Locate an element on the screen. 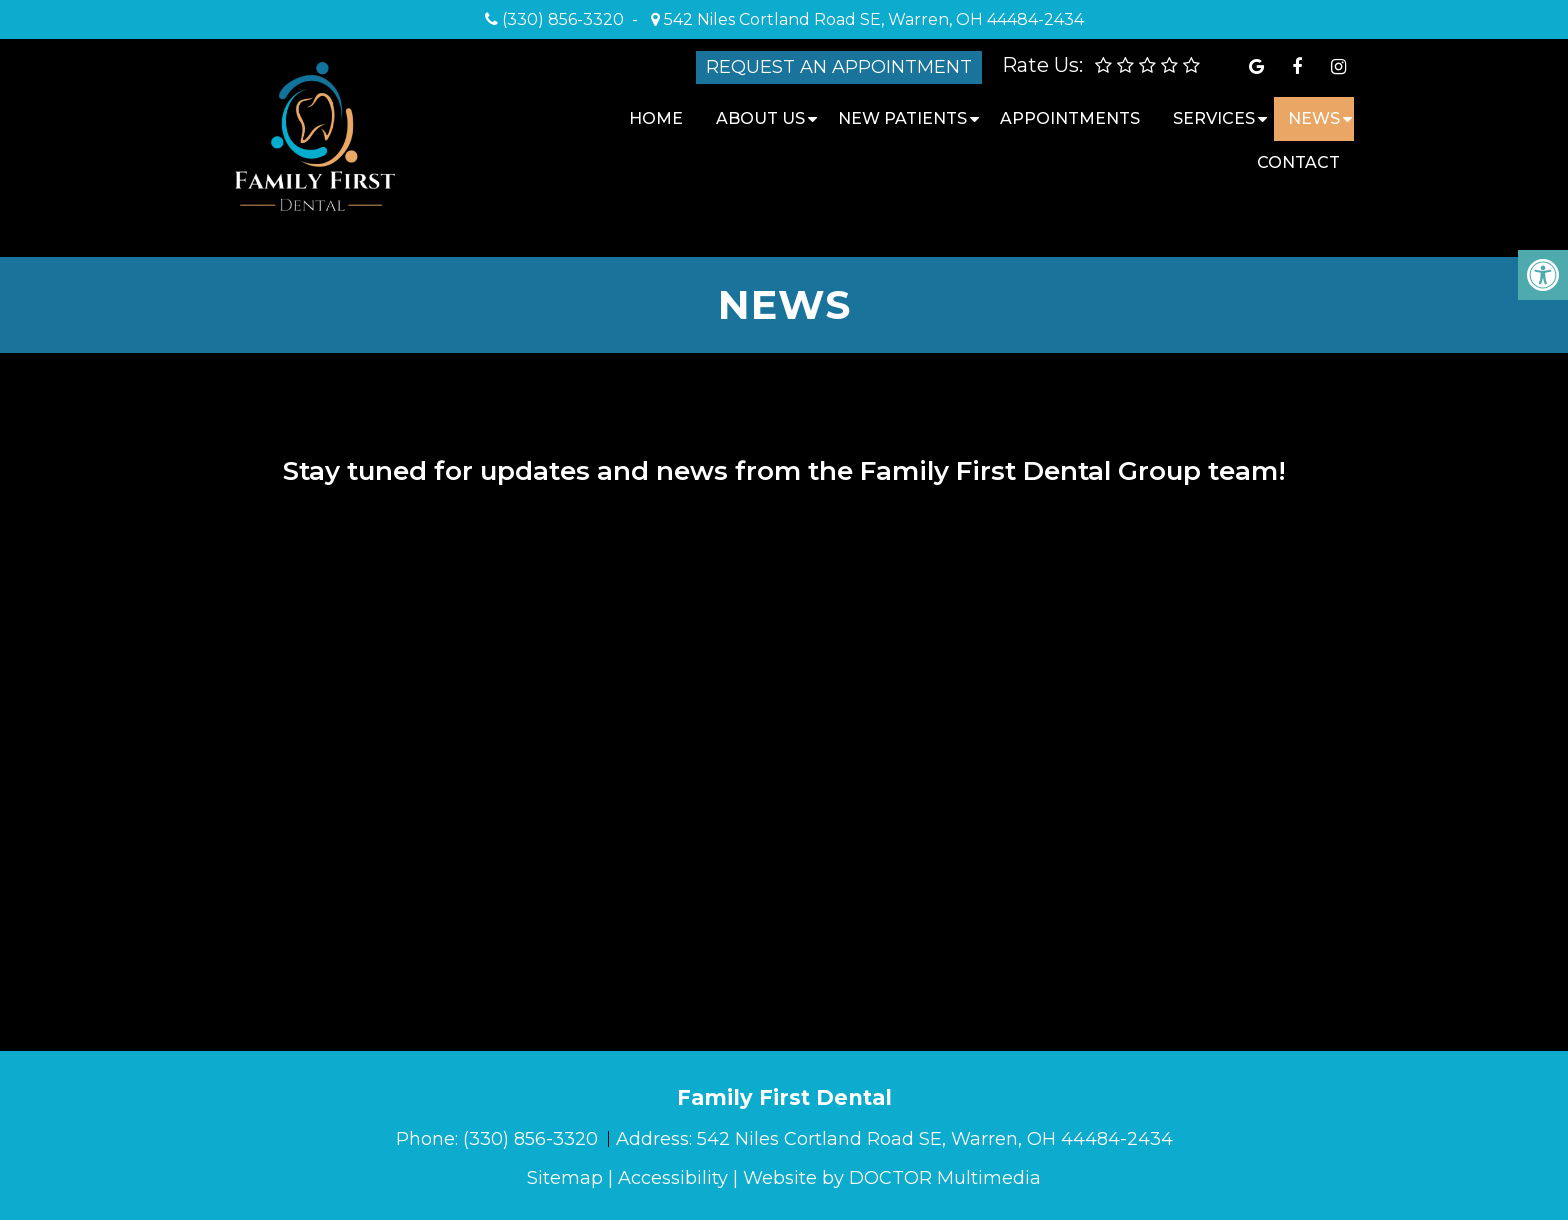  (330) 856-3320 is located at coordinates (563, 19).